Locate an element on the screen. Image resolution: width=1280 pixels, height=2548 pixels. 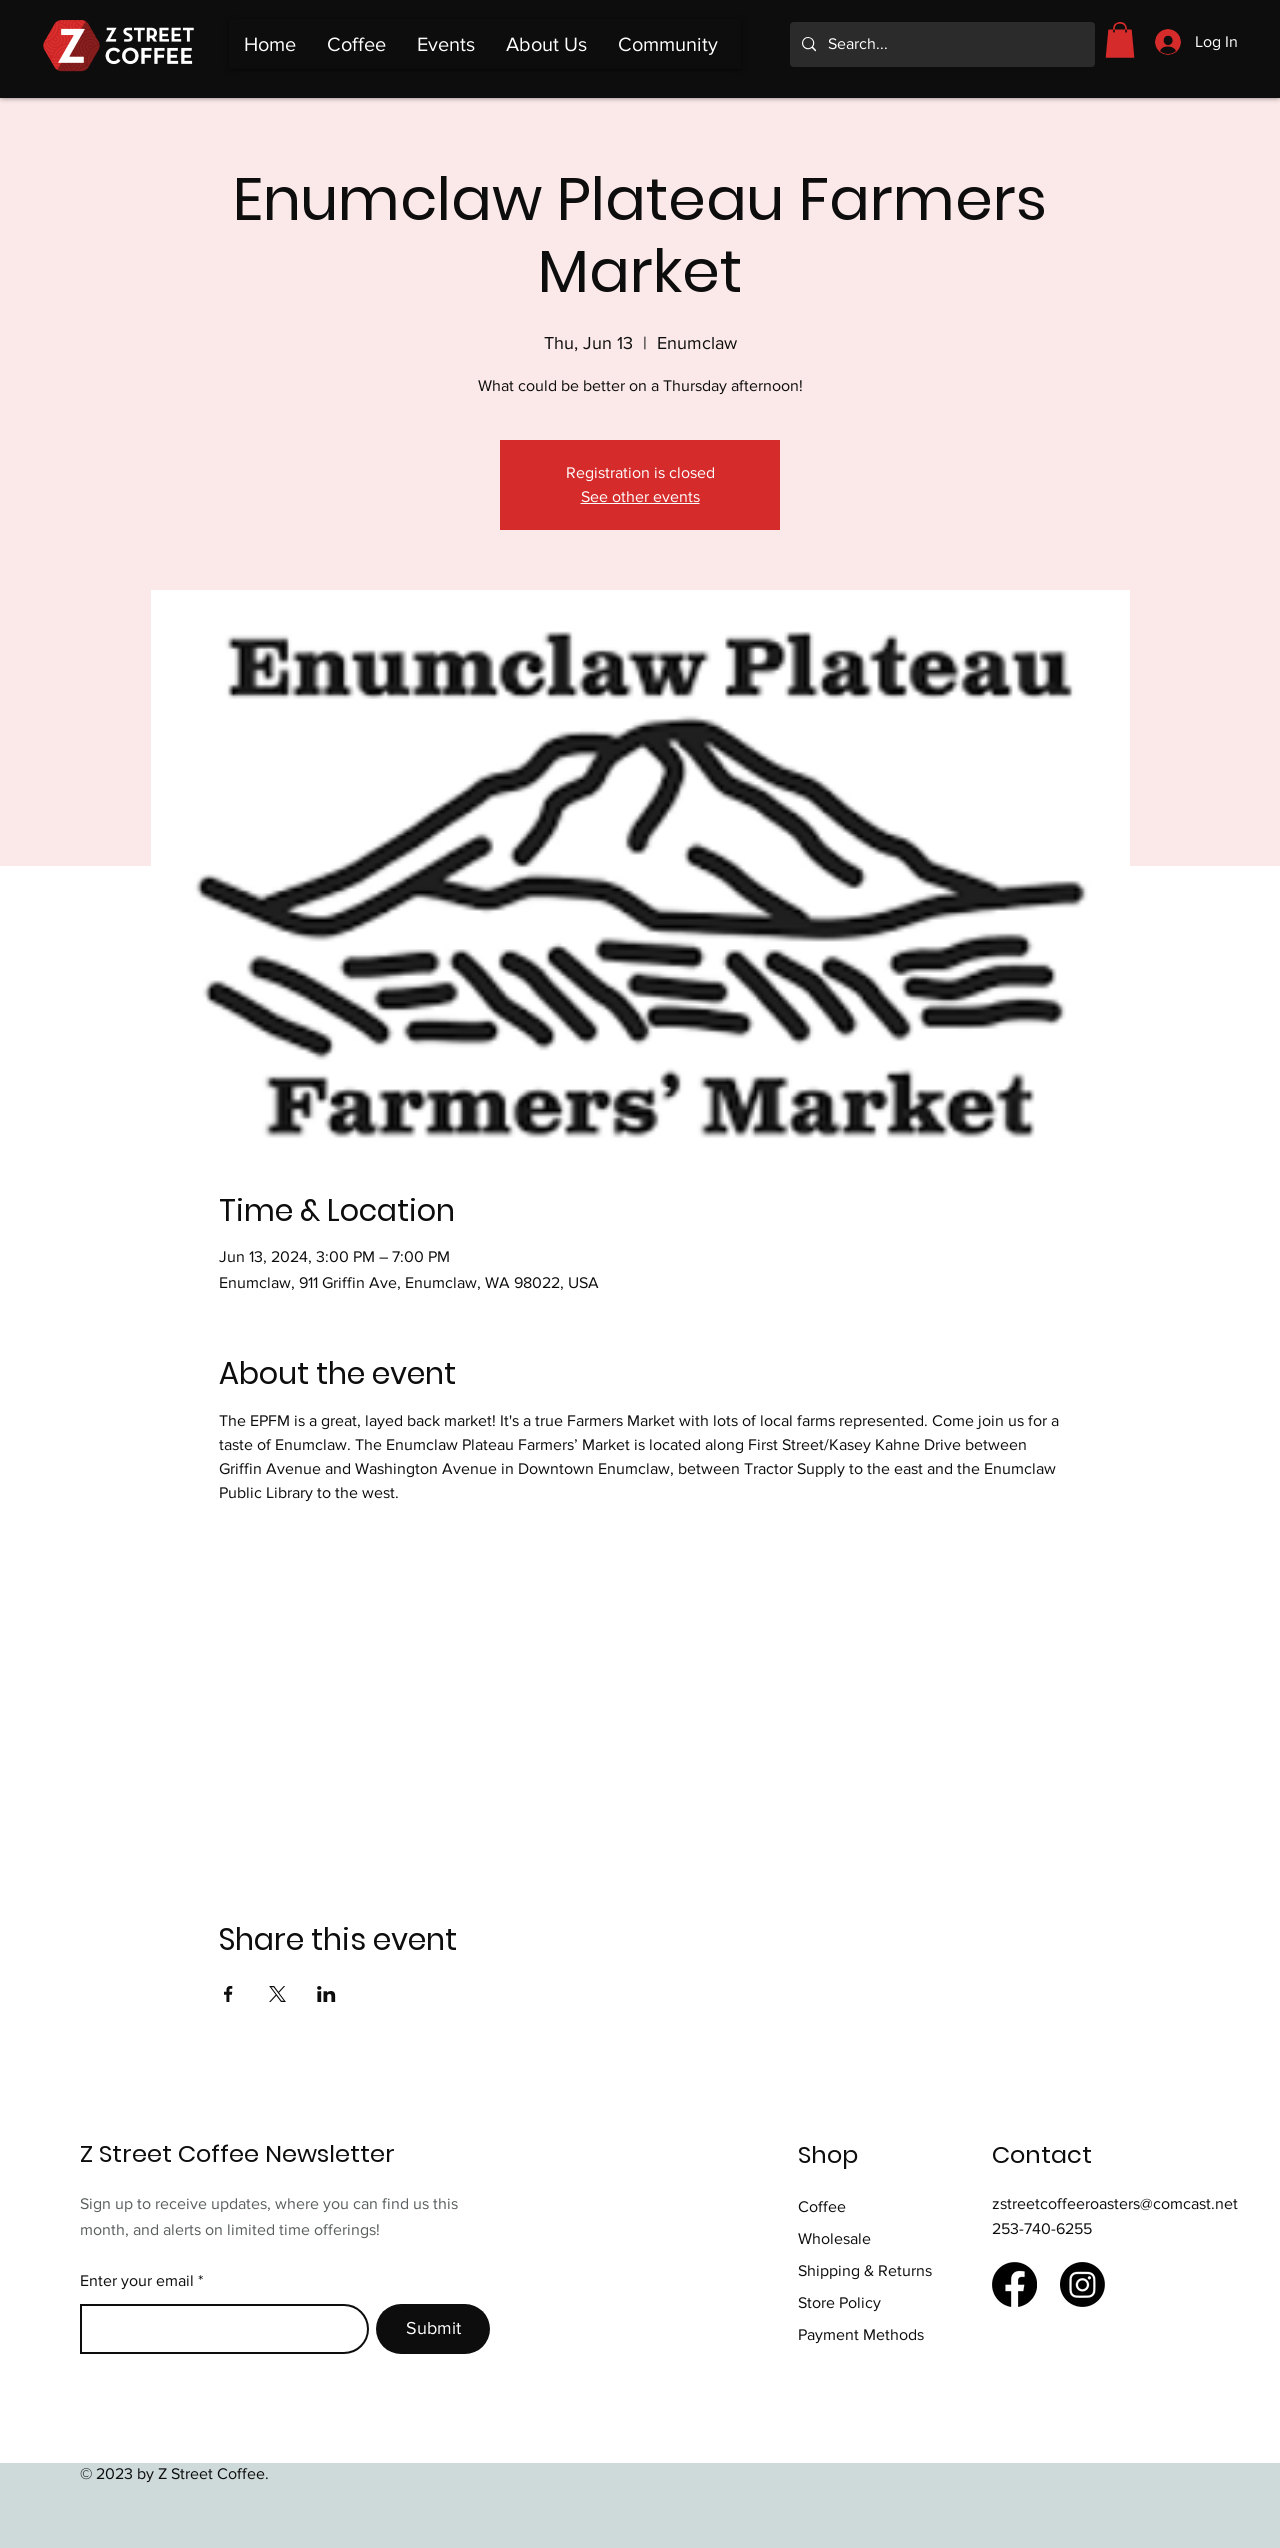
[button] is located at coordinates (1120, 40).